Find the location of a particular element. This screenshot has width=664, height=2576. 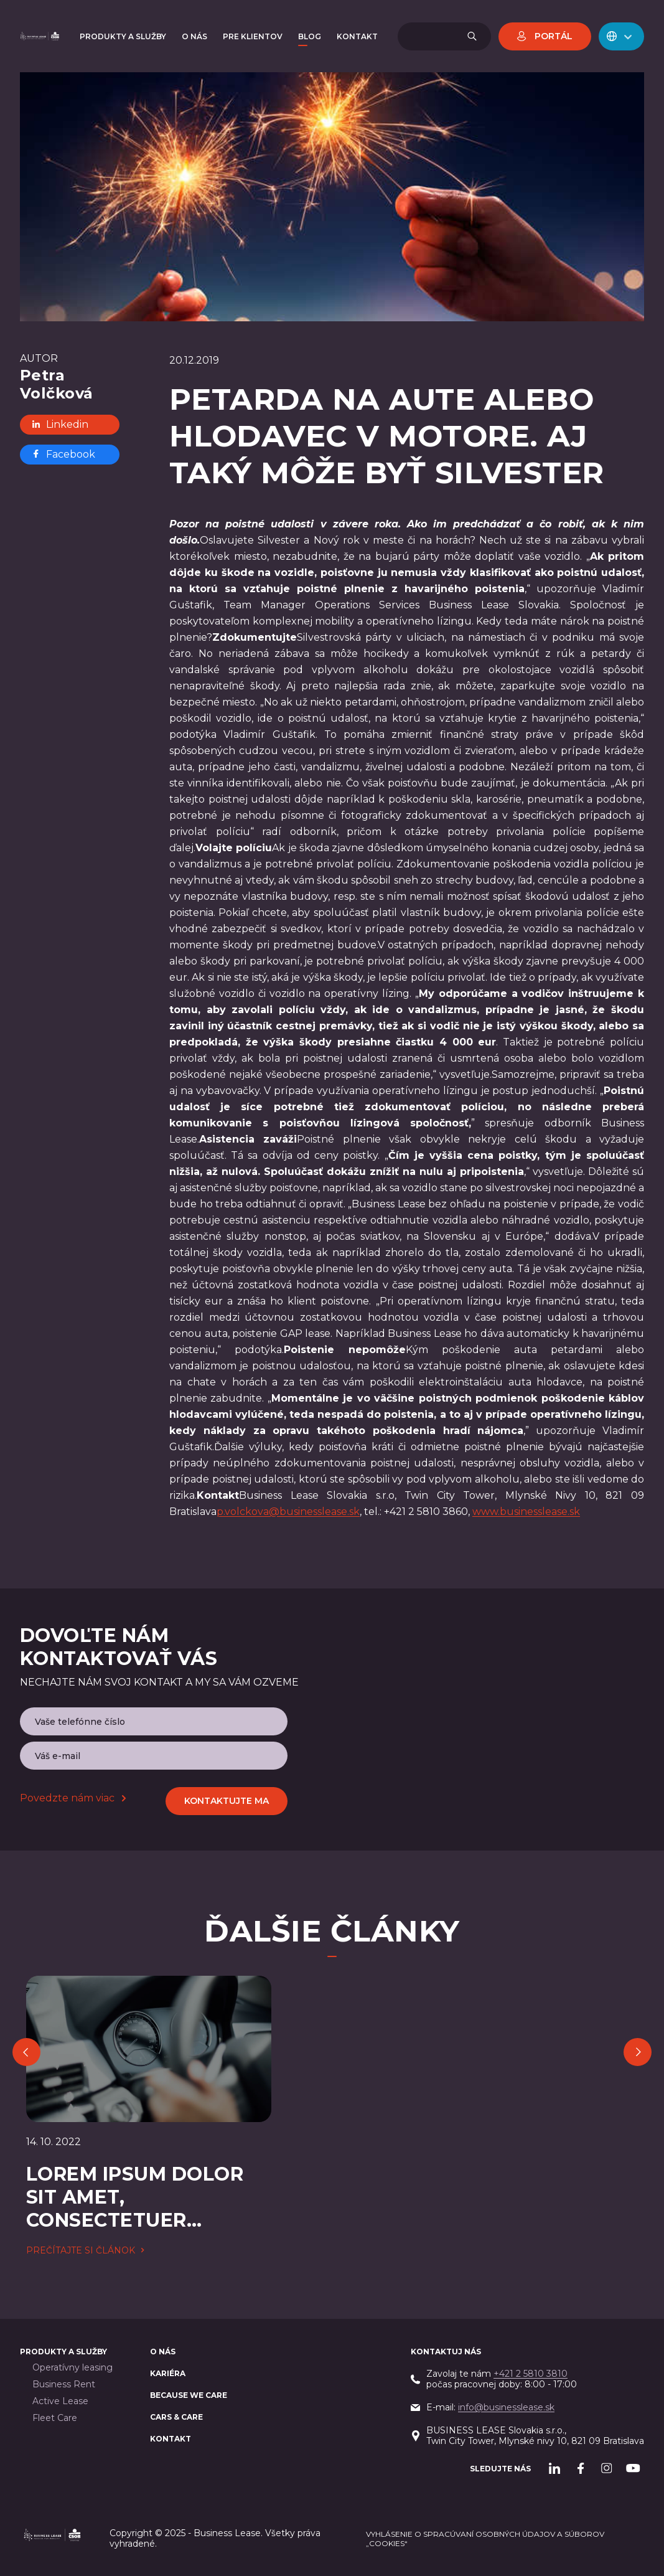

Fleet Care is located at coordinates (54, 2418).